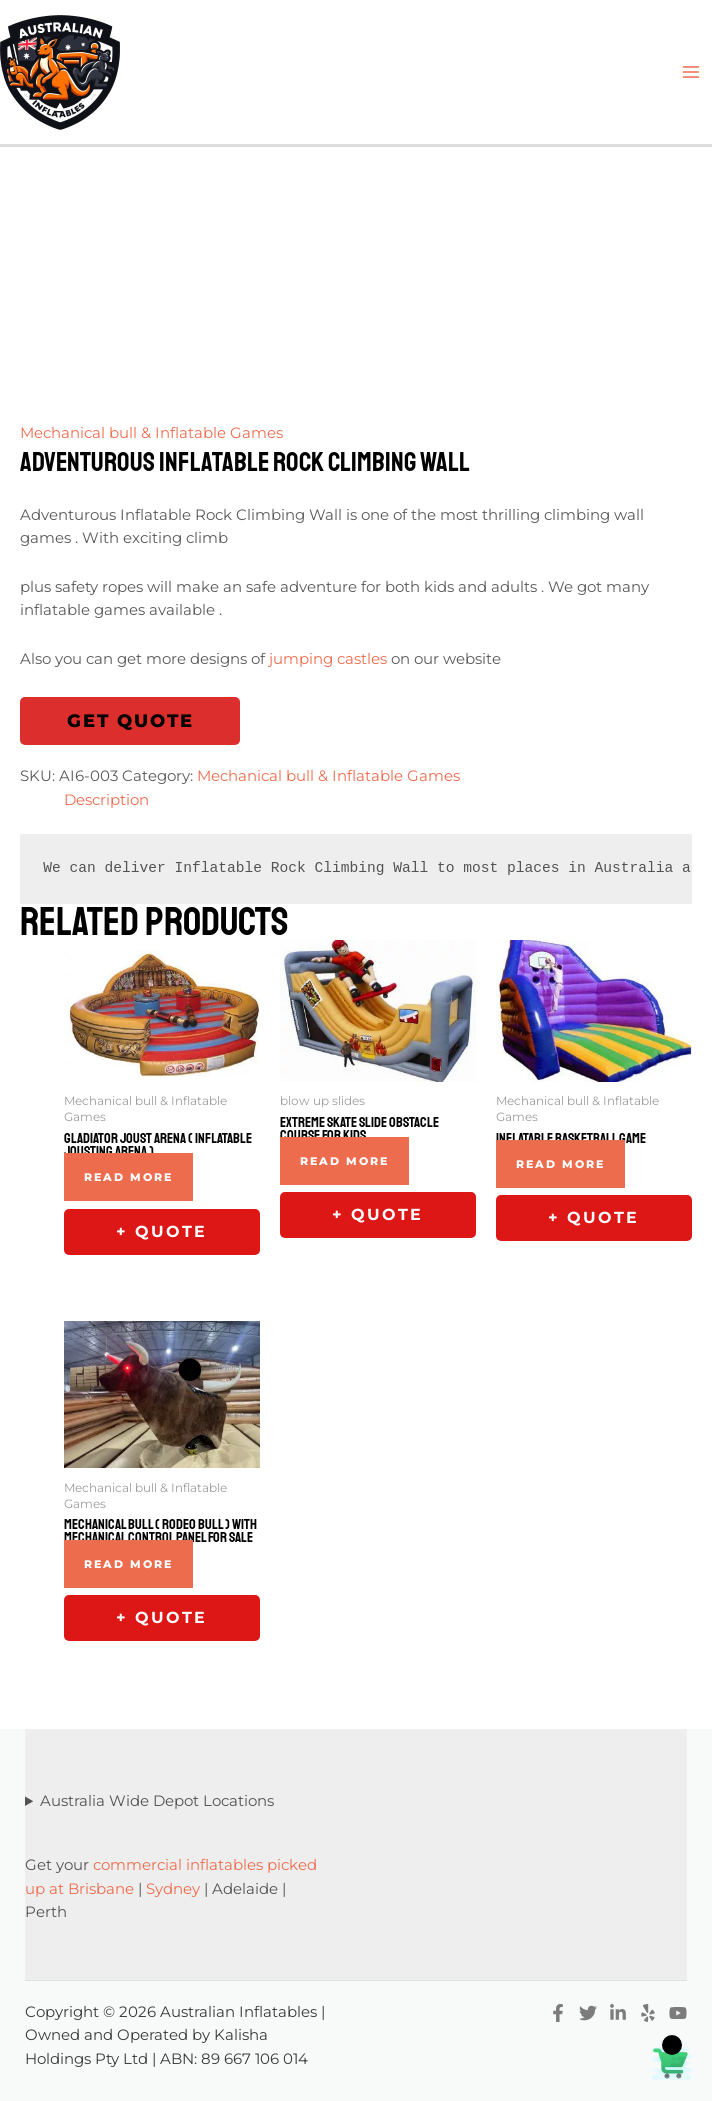 This screenshot has height=2101, width=712. What do you see at coordinates (128, 1177) in the screenshot?
I see `Read more [Read more about “Gladiator Joust Arena ( Inflatable Jousting Arena )”]` at bounding box center [128, 1177].